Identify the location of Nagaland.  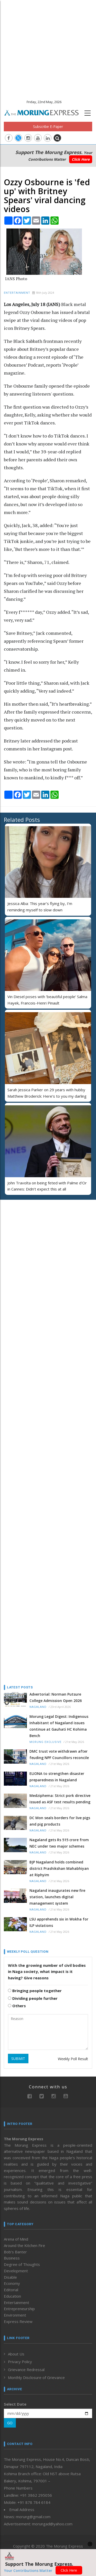
(38, 1707).